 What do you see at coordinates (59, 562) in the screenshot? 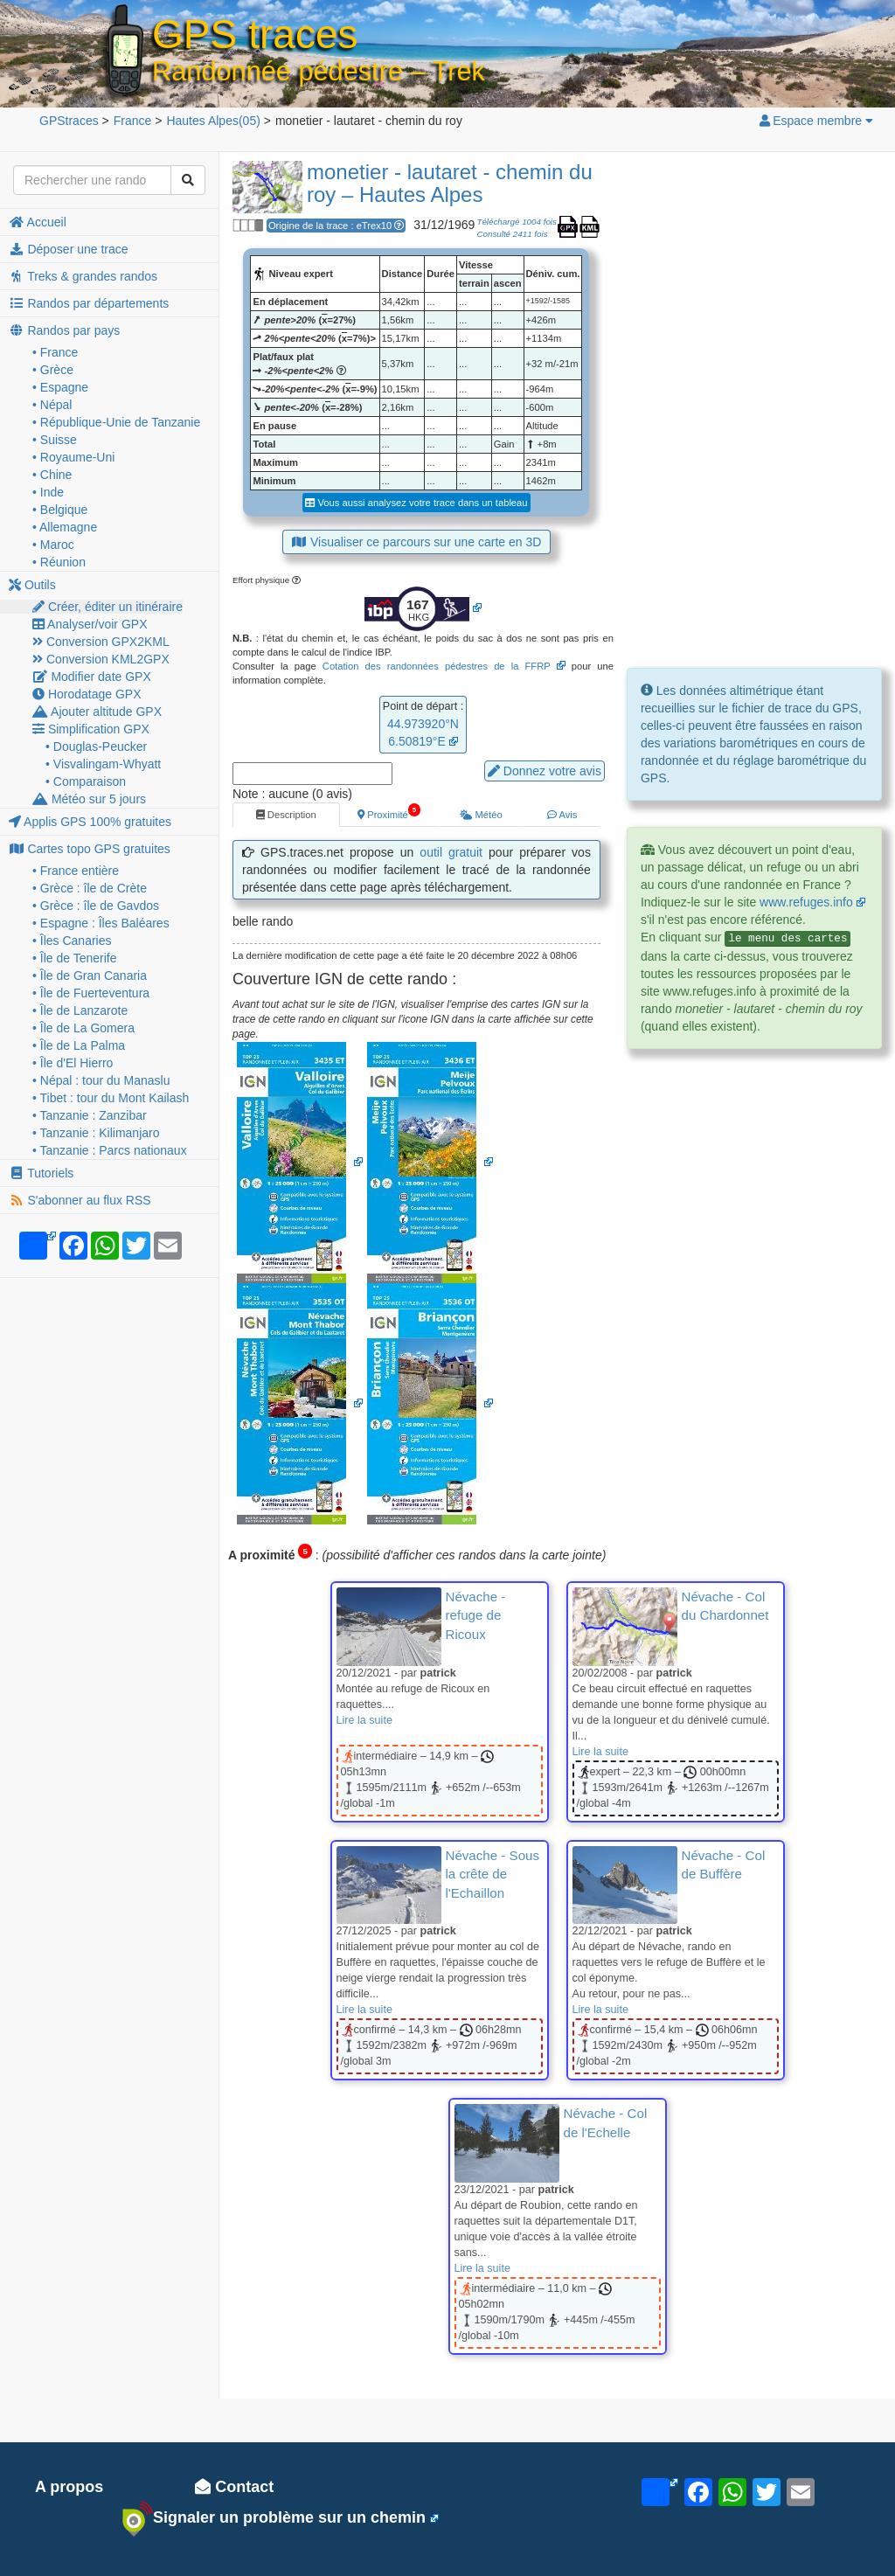
I see `• Réunion` at bounding box center [59, 562].